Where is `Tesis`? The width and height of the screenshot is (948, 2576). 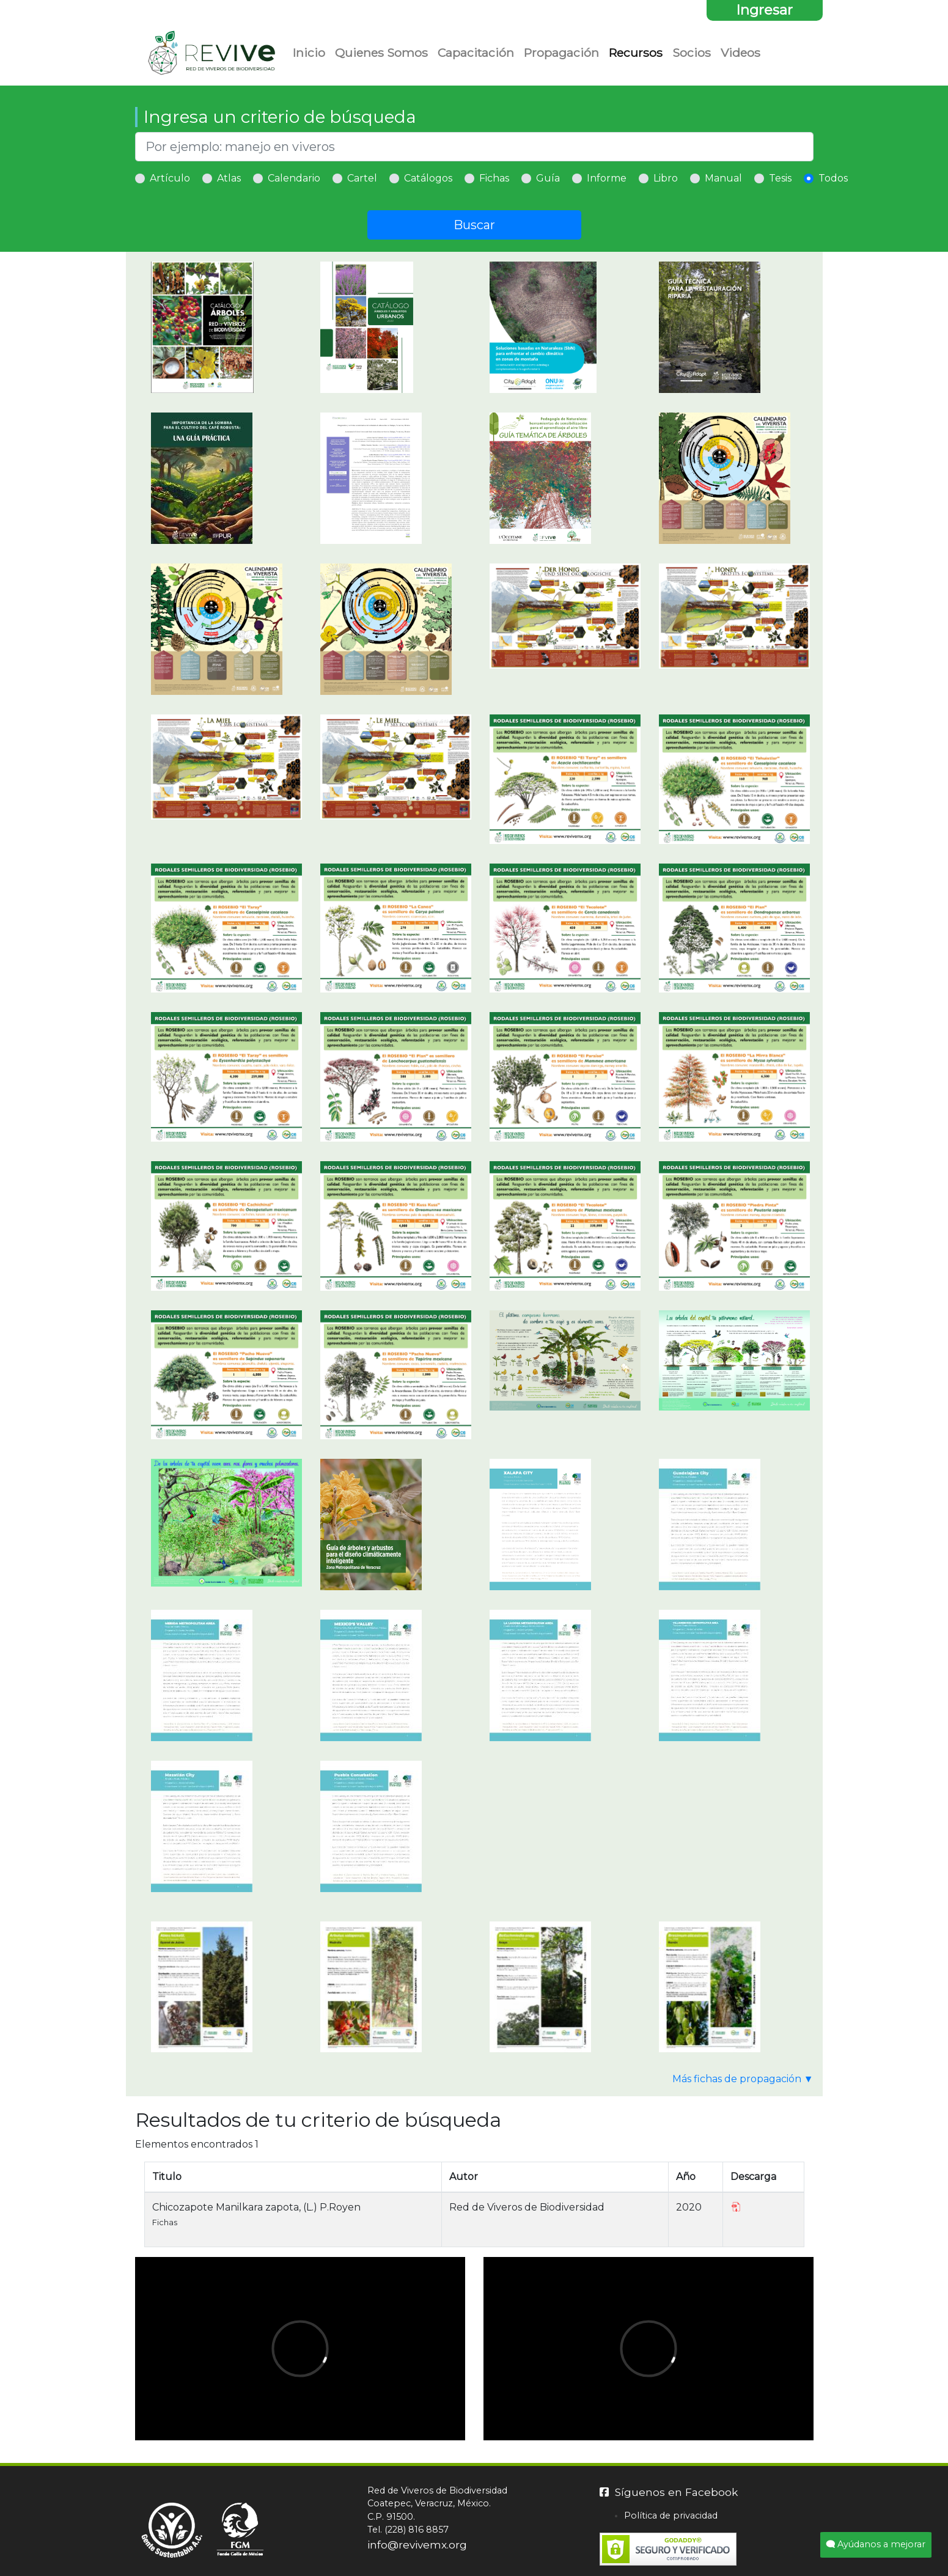 Tesis is located at coordinates (780, 178).